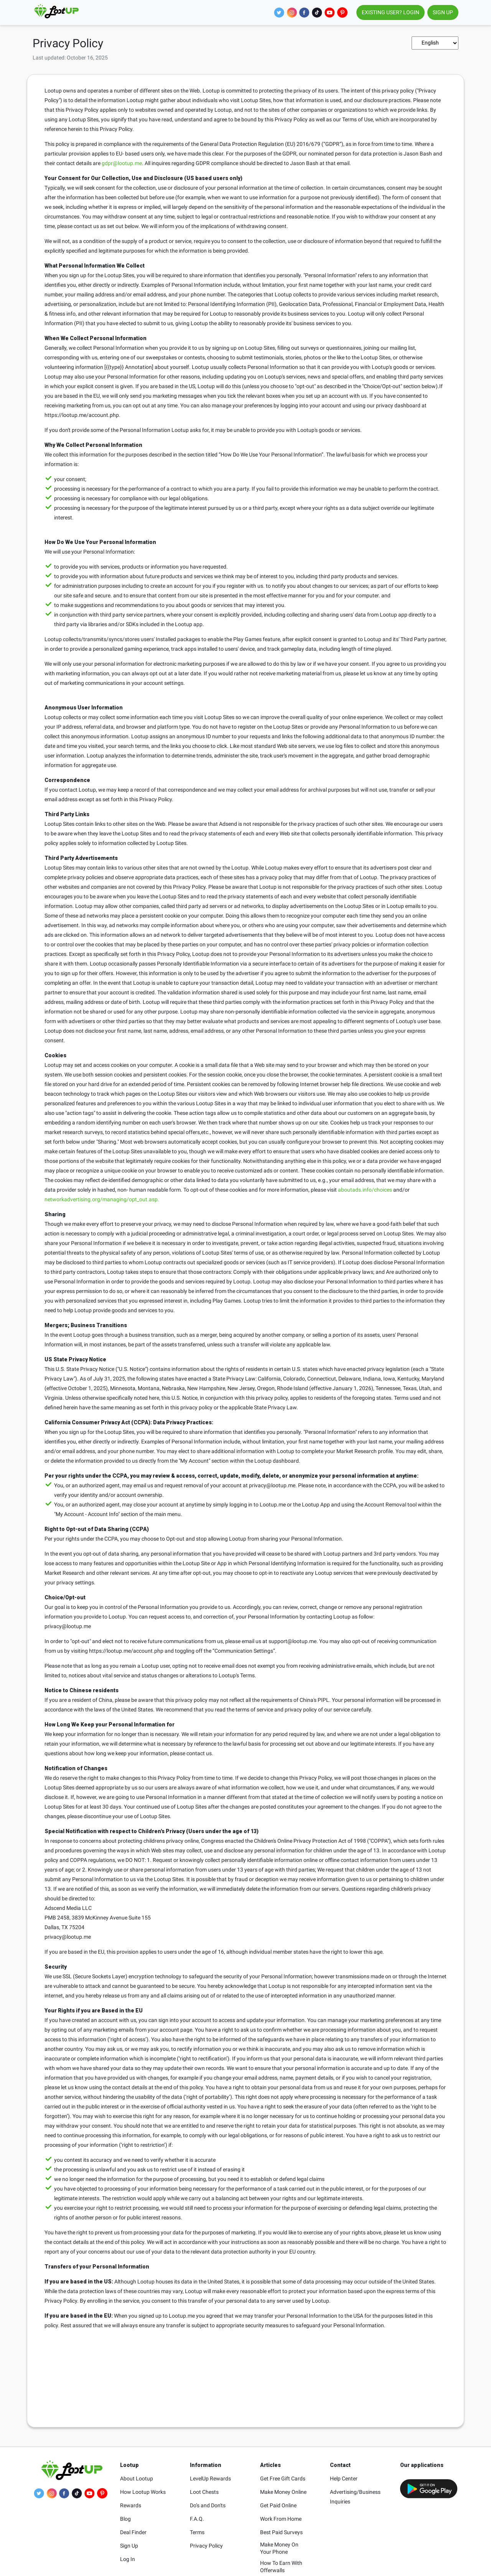 This screenshot has width=491, height=2576. What do you see at coordinates (365, 1190) in the screenshot?
I see `aboutads.info/choices` at bounding box center [365, 1190].